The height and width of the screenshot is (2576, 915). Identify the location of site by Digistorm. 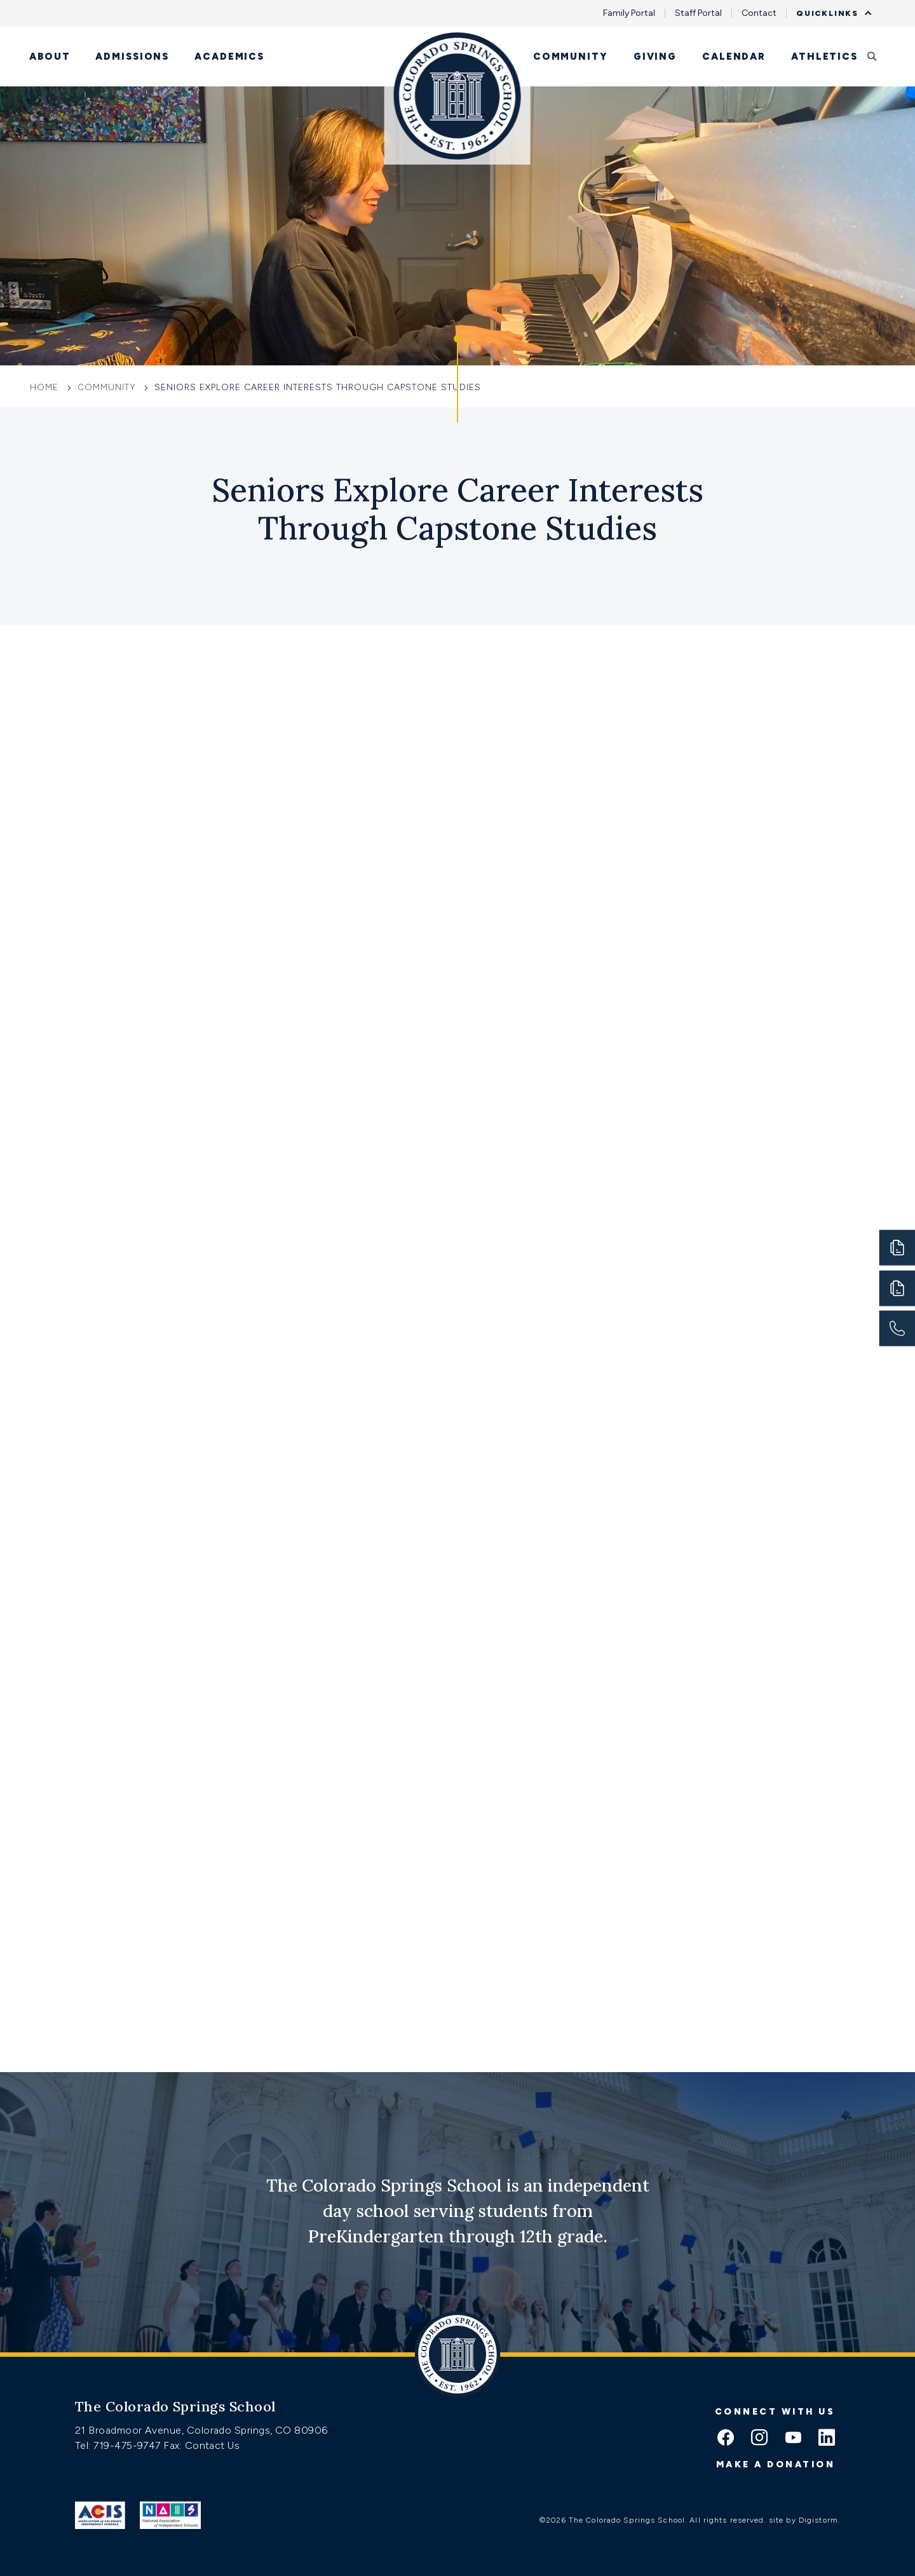
(803, 2520).